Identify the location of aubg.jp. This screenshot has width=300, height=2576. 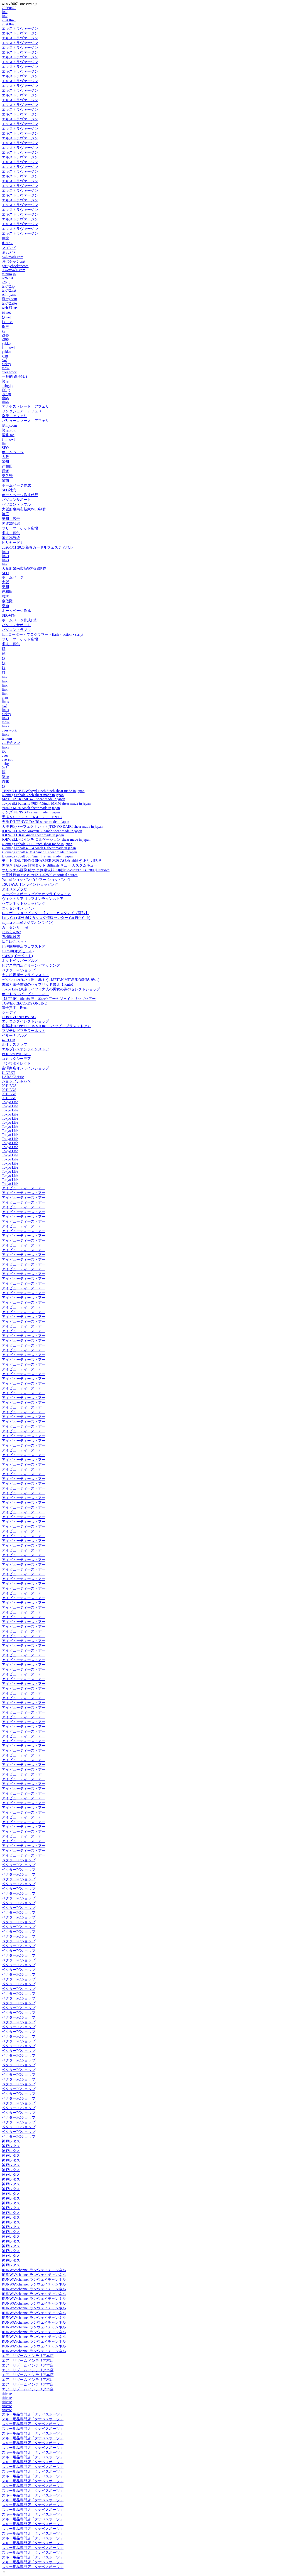
(7, 386).